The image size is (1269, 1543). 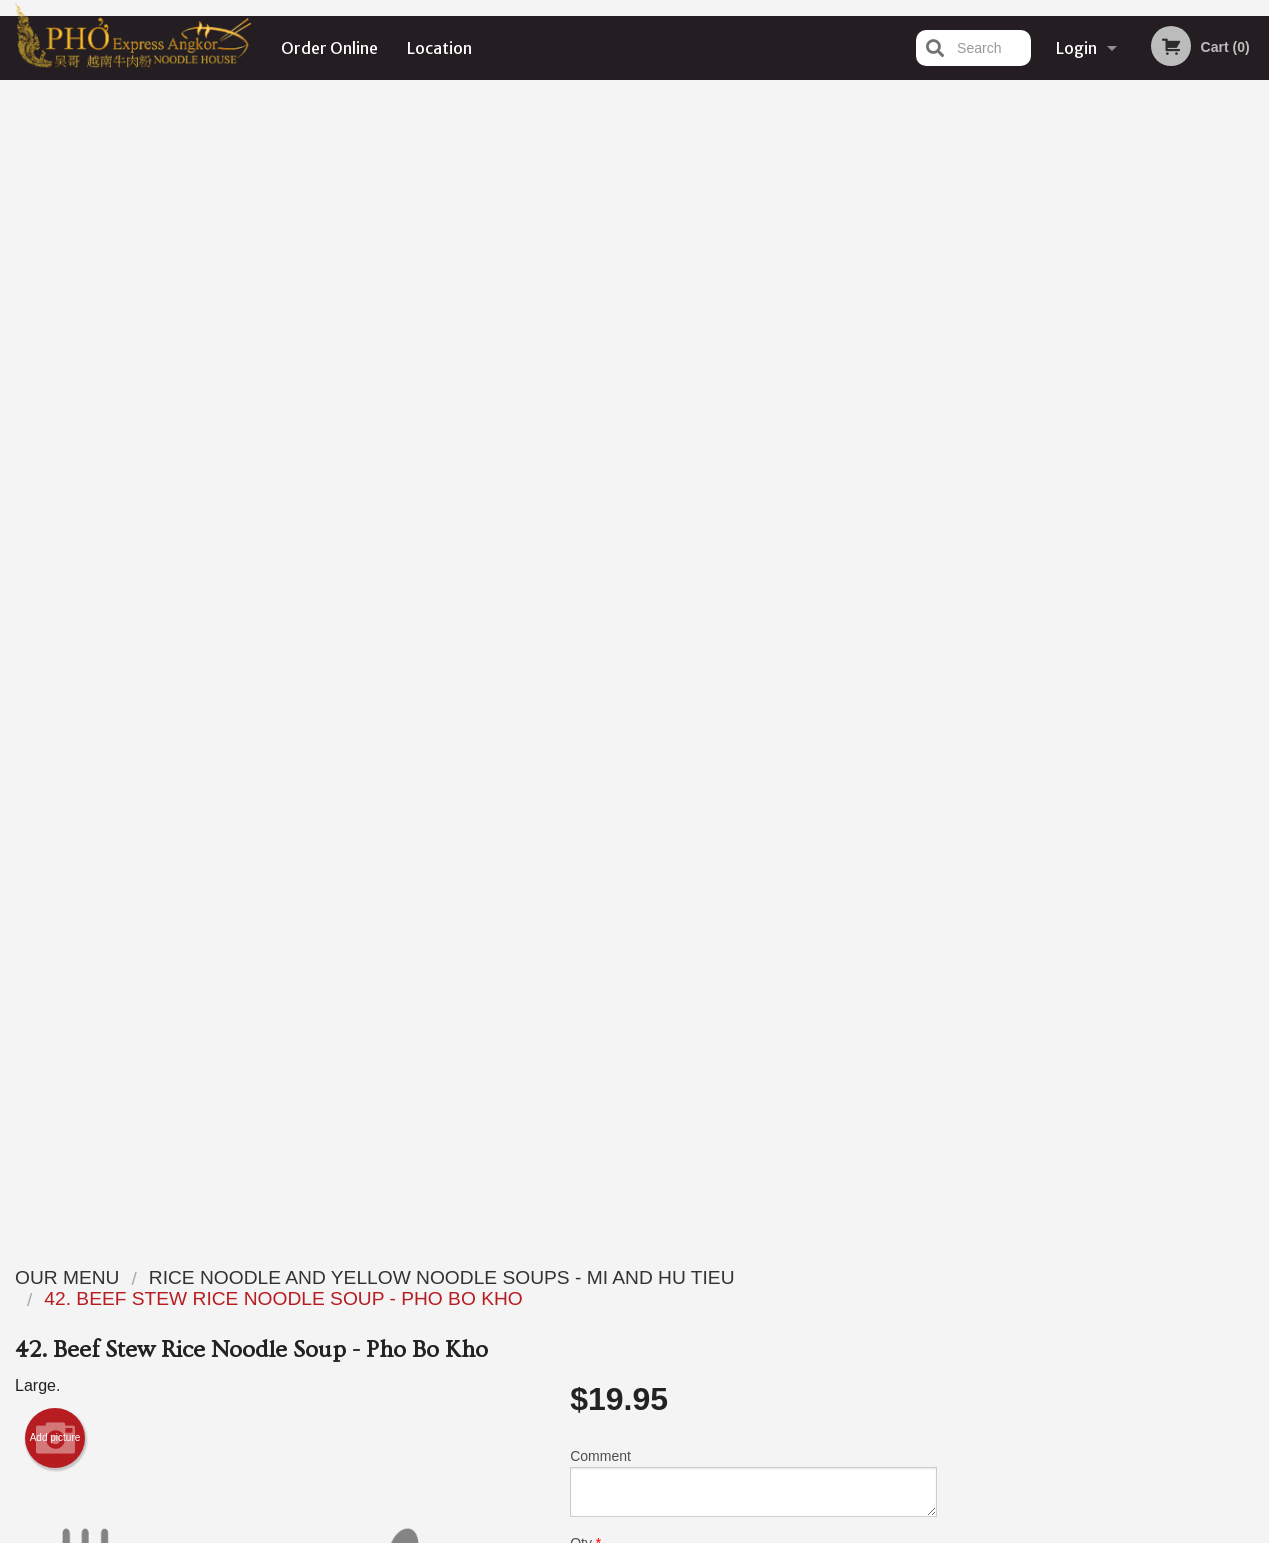 I want to click on Add picture, so click(x=55, y=300).